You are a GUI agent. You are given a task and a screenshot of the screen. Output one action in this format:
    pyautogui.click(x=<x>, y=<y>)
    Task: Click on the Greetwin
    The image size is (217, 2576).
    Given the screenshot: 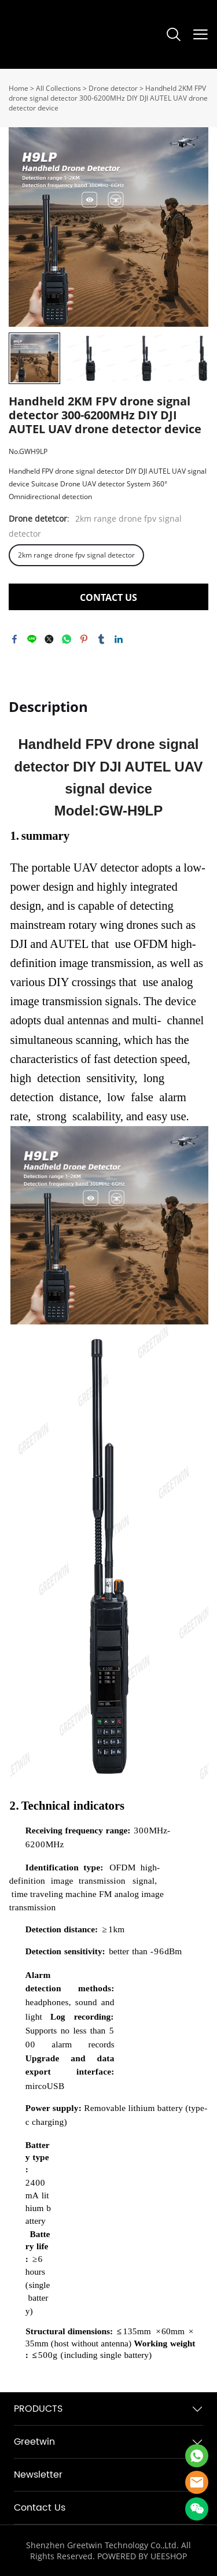 What is the action you would take?
    pyautogui.click(x=34, y=2441)
    